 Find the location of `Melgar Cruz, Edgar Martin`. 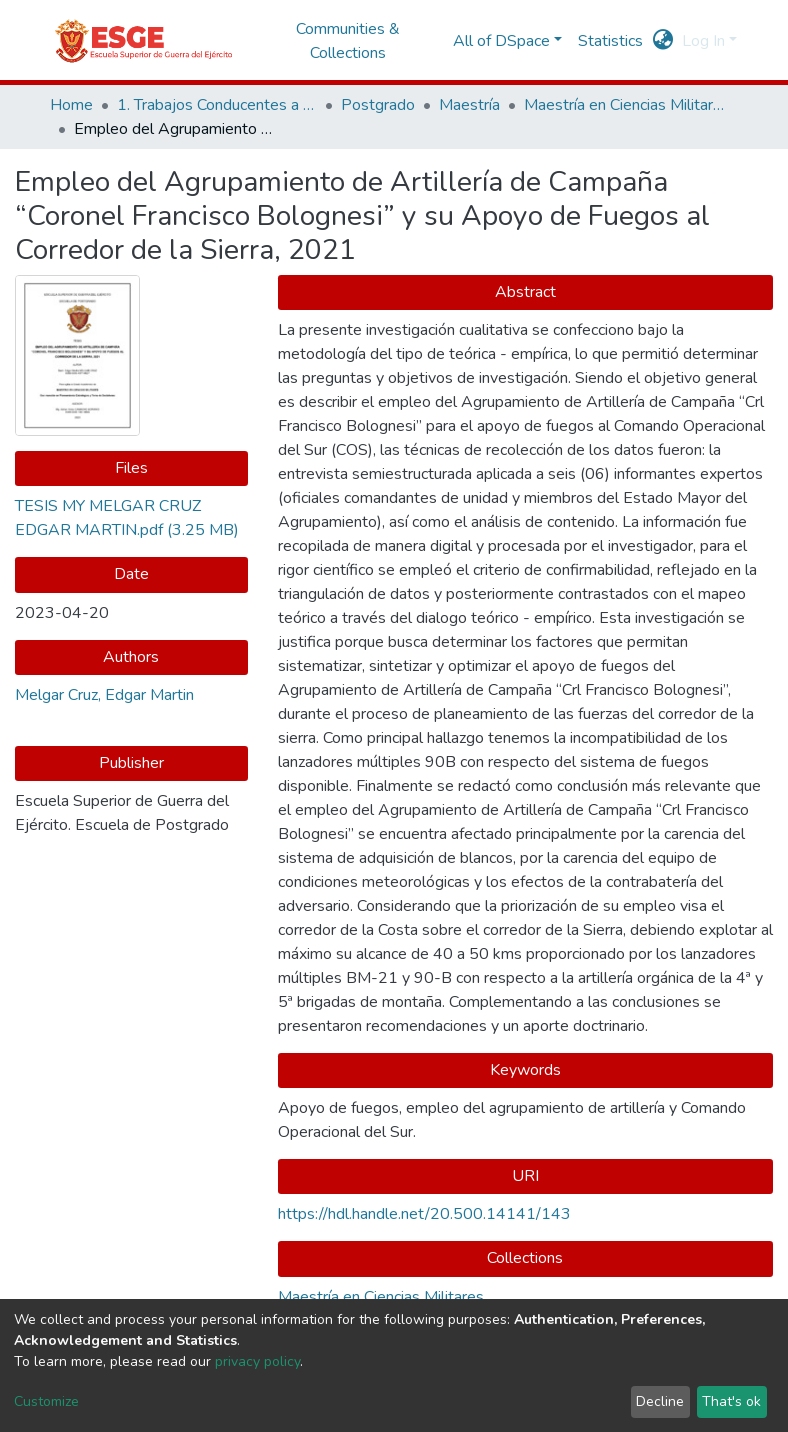

Melgar Cruz, Edgar Martin is located at coordinates (104, 695).